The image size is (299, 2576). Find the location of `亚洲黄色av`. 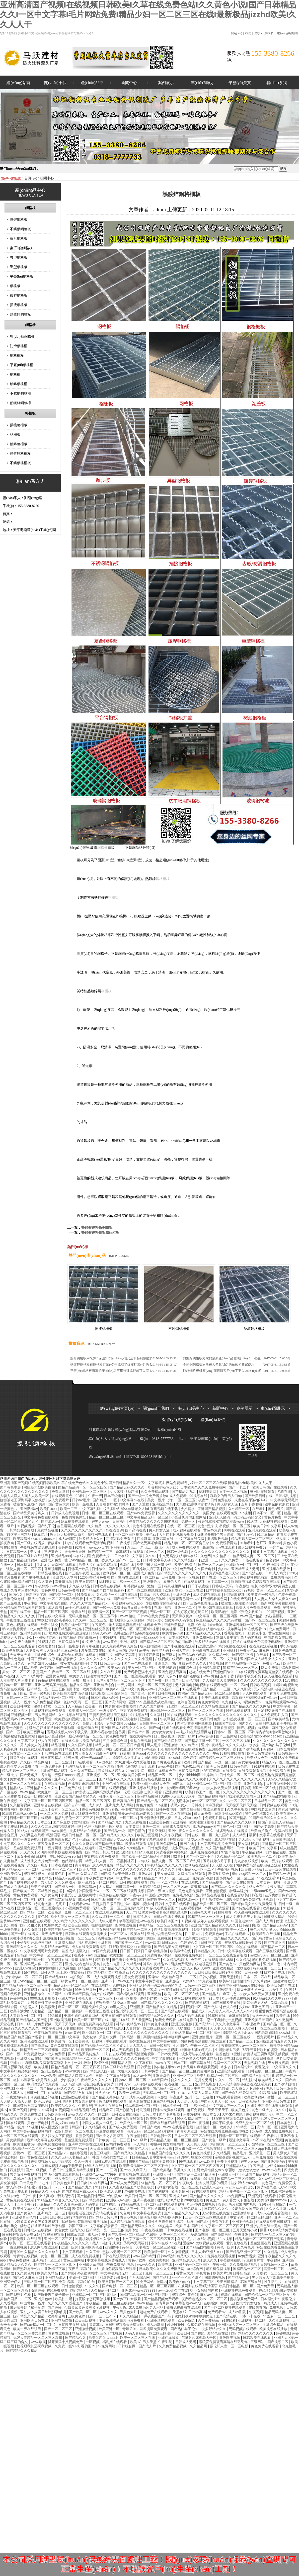

亚洲黄色av is located at coordinates (43, 2299).